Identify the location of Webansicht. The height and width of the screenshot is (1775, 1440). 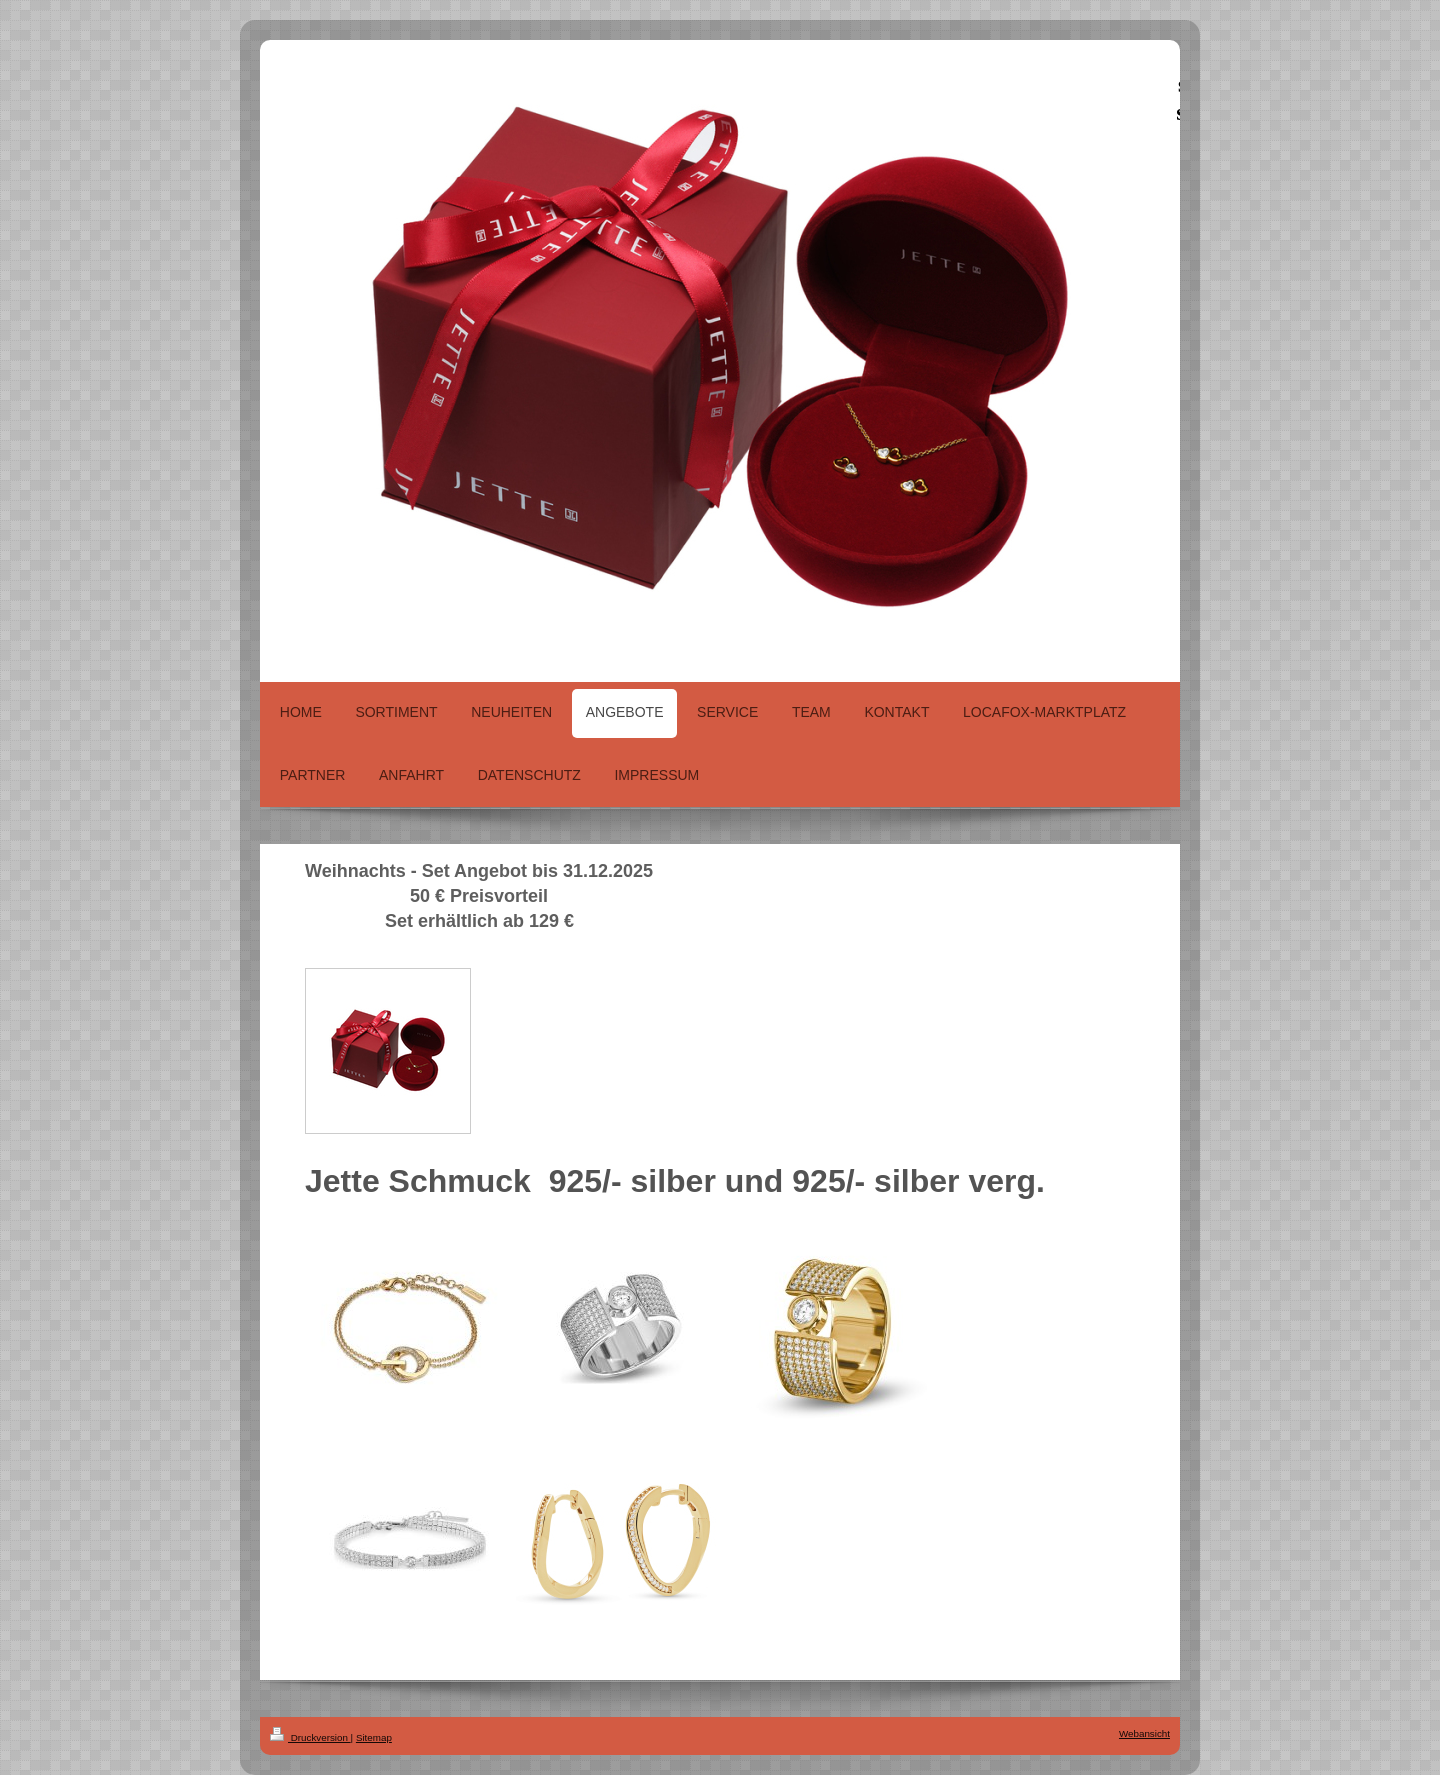
(1144, 1733).